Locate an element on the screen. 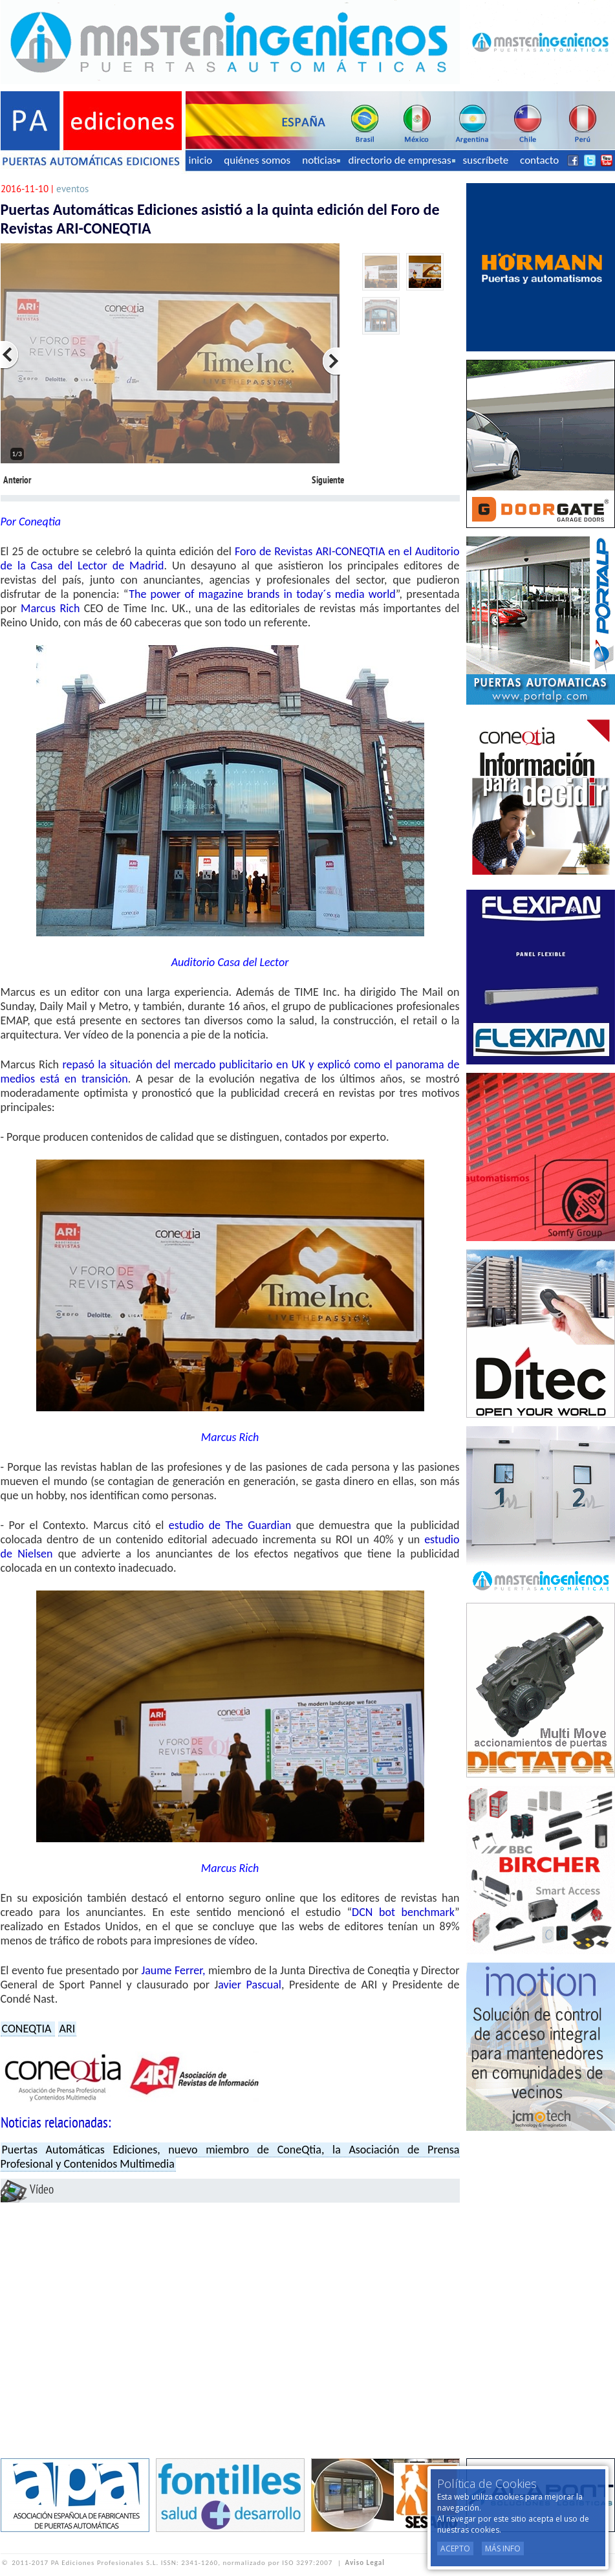 Image resolution: width=615 pixels, height=2576 pixels. inicio is located at coordinates (201, 160).